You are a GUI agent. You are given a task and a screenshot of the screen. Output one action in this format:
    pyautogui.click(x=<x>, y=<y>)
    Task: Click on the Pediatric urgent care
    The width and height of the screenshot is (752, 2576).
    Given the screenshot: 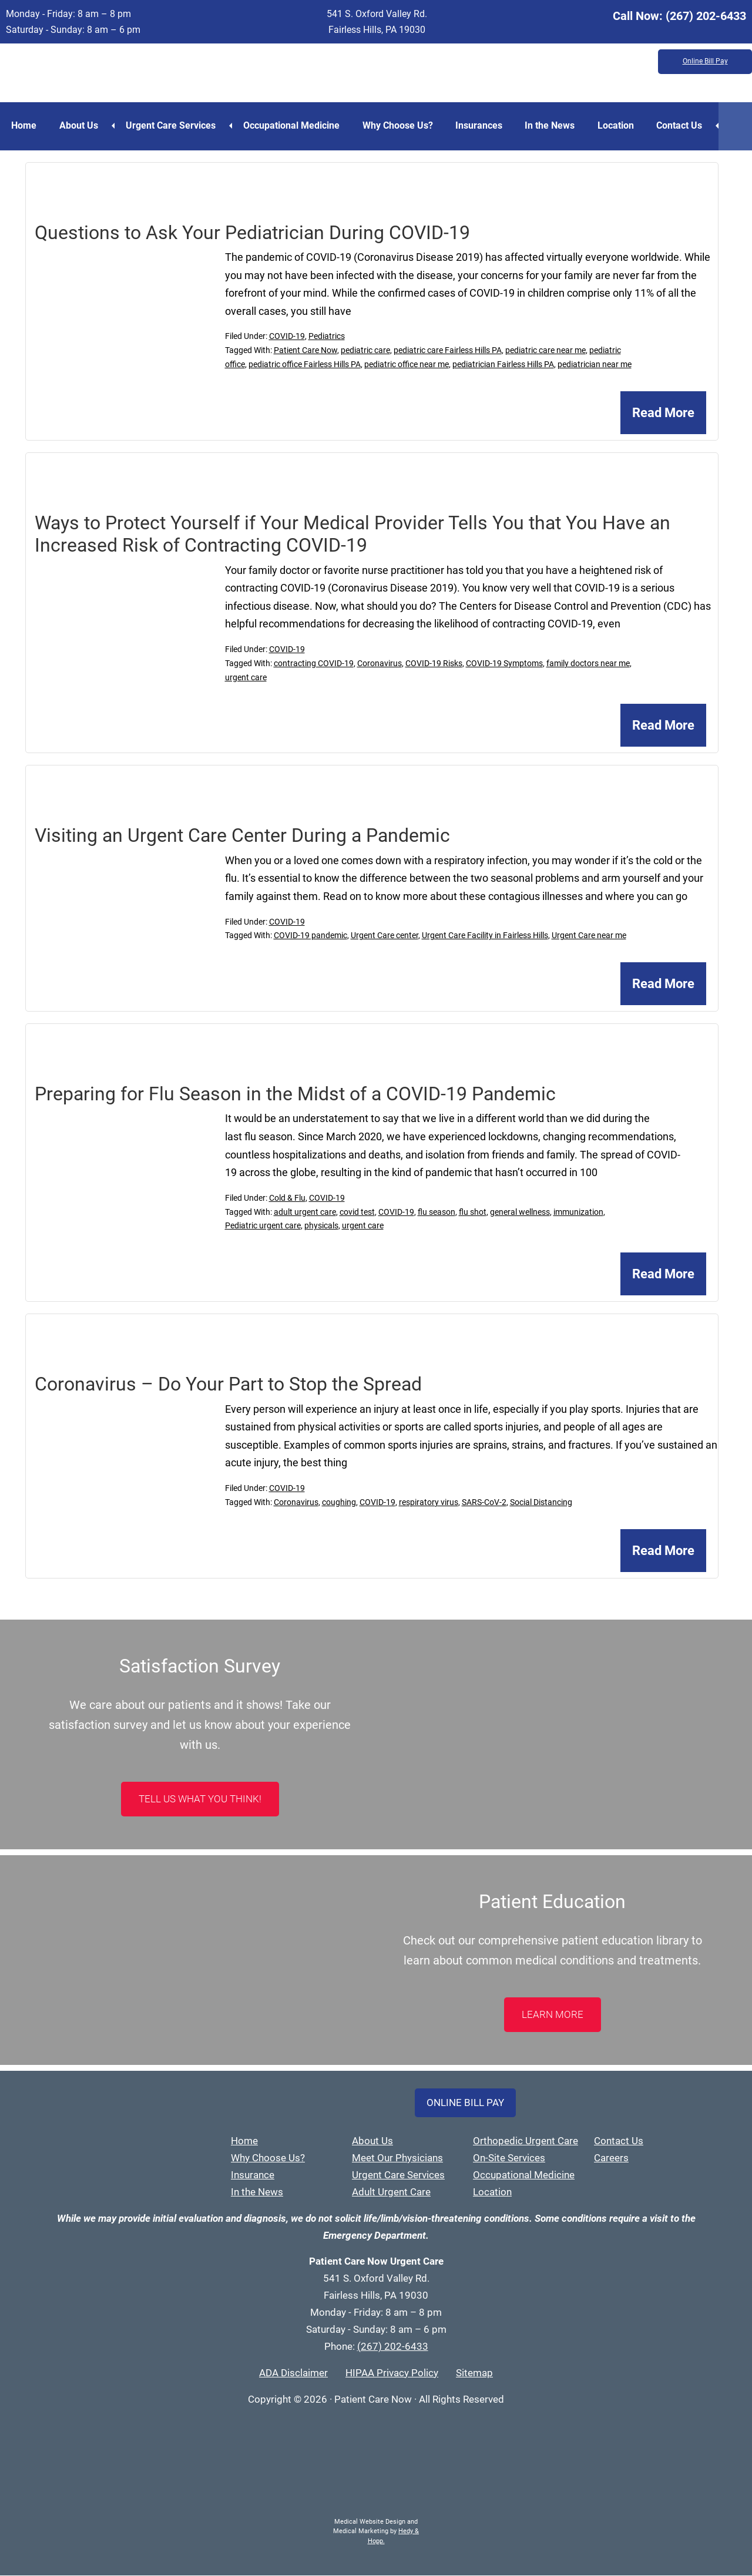 What is the action you would take?
    pyautogui.click(x=263, y=1226)
    